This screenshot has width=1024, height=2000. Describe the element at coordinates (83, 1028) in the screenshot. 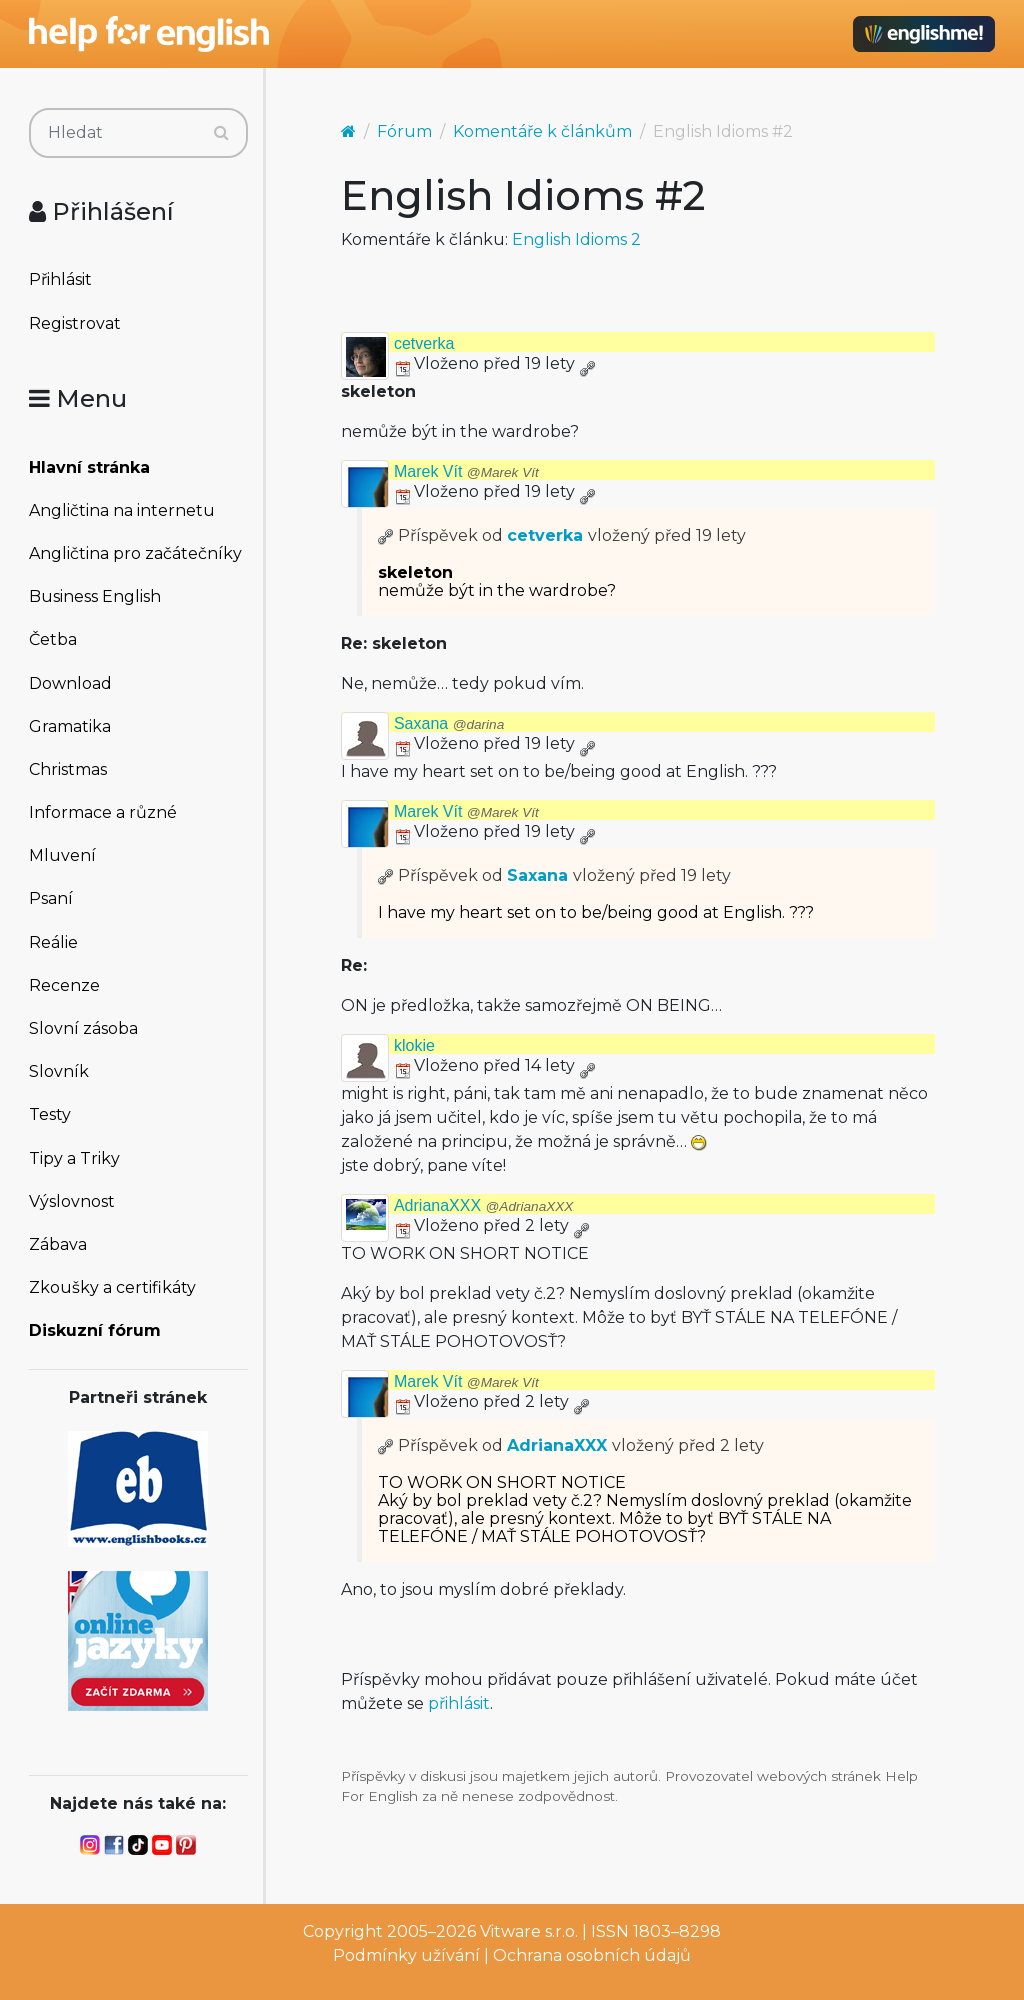

I see `Slovní zásoba` at that location.